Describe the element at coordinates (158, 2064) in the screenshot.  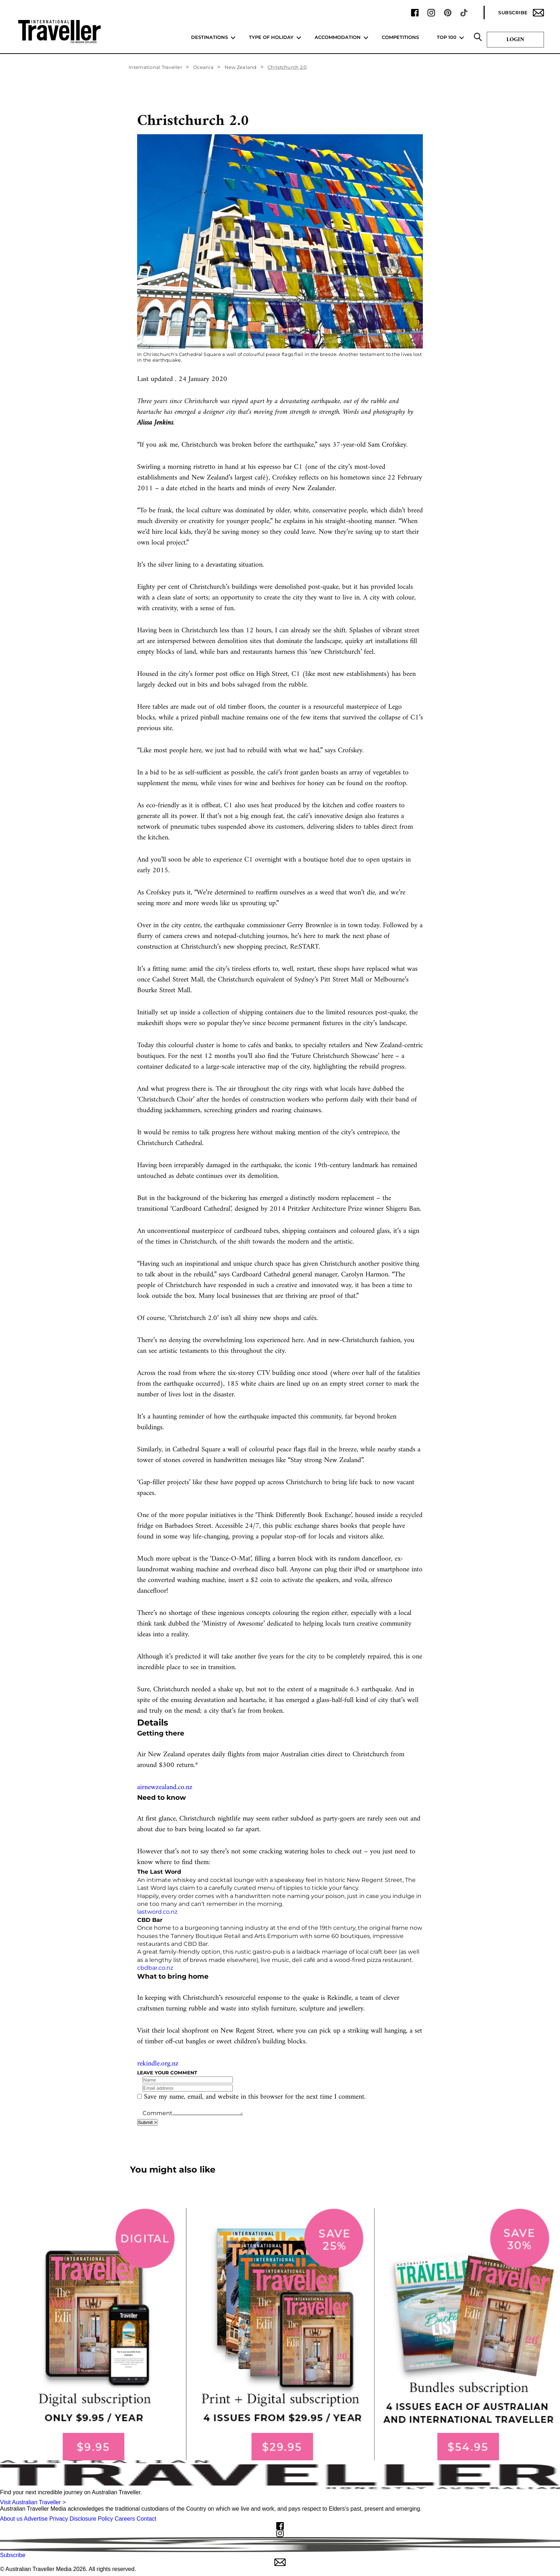
I see `rekindle.org.nz` at that location.